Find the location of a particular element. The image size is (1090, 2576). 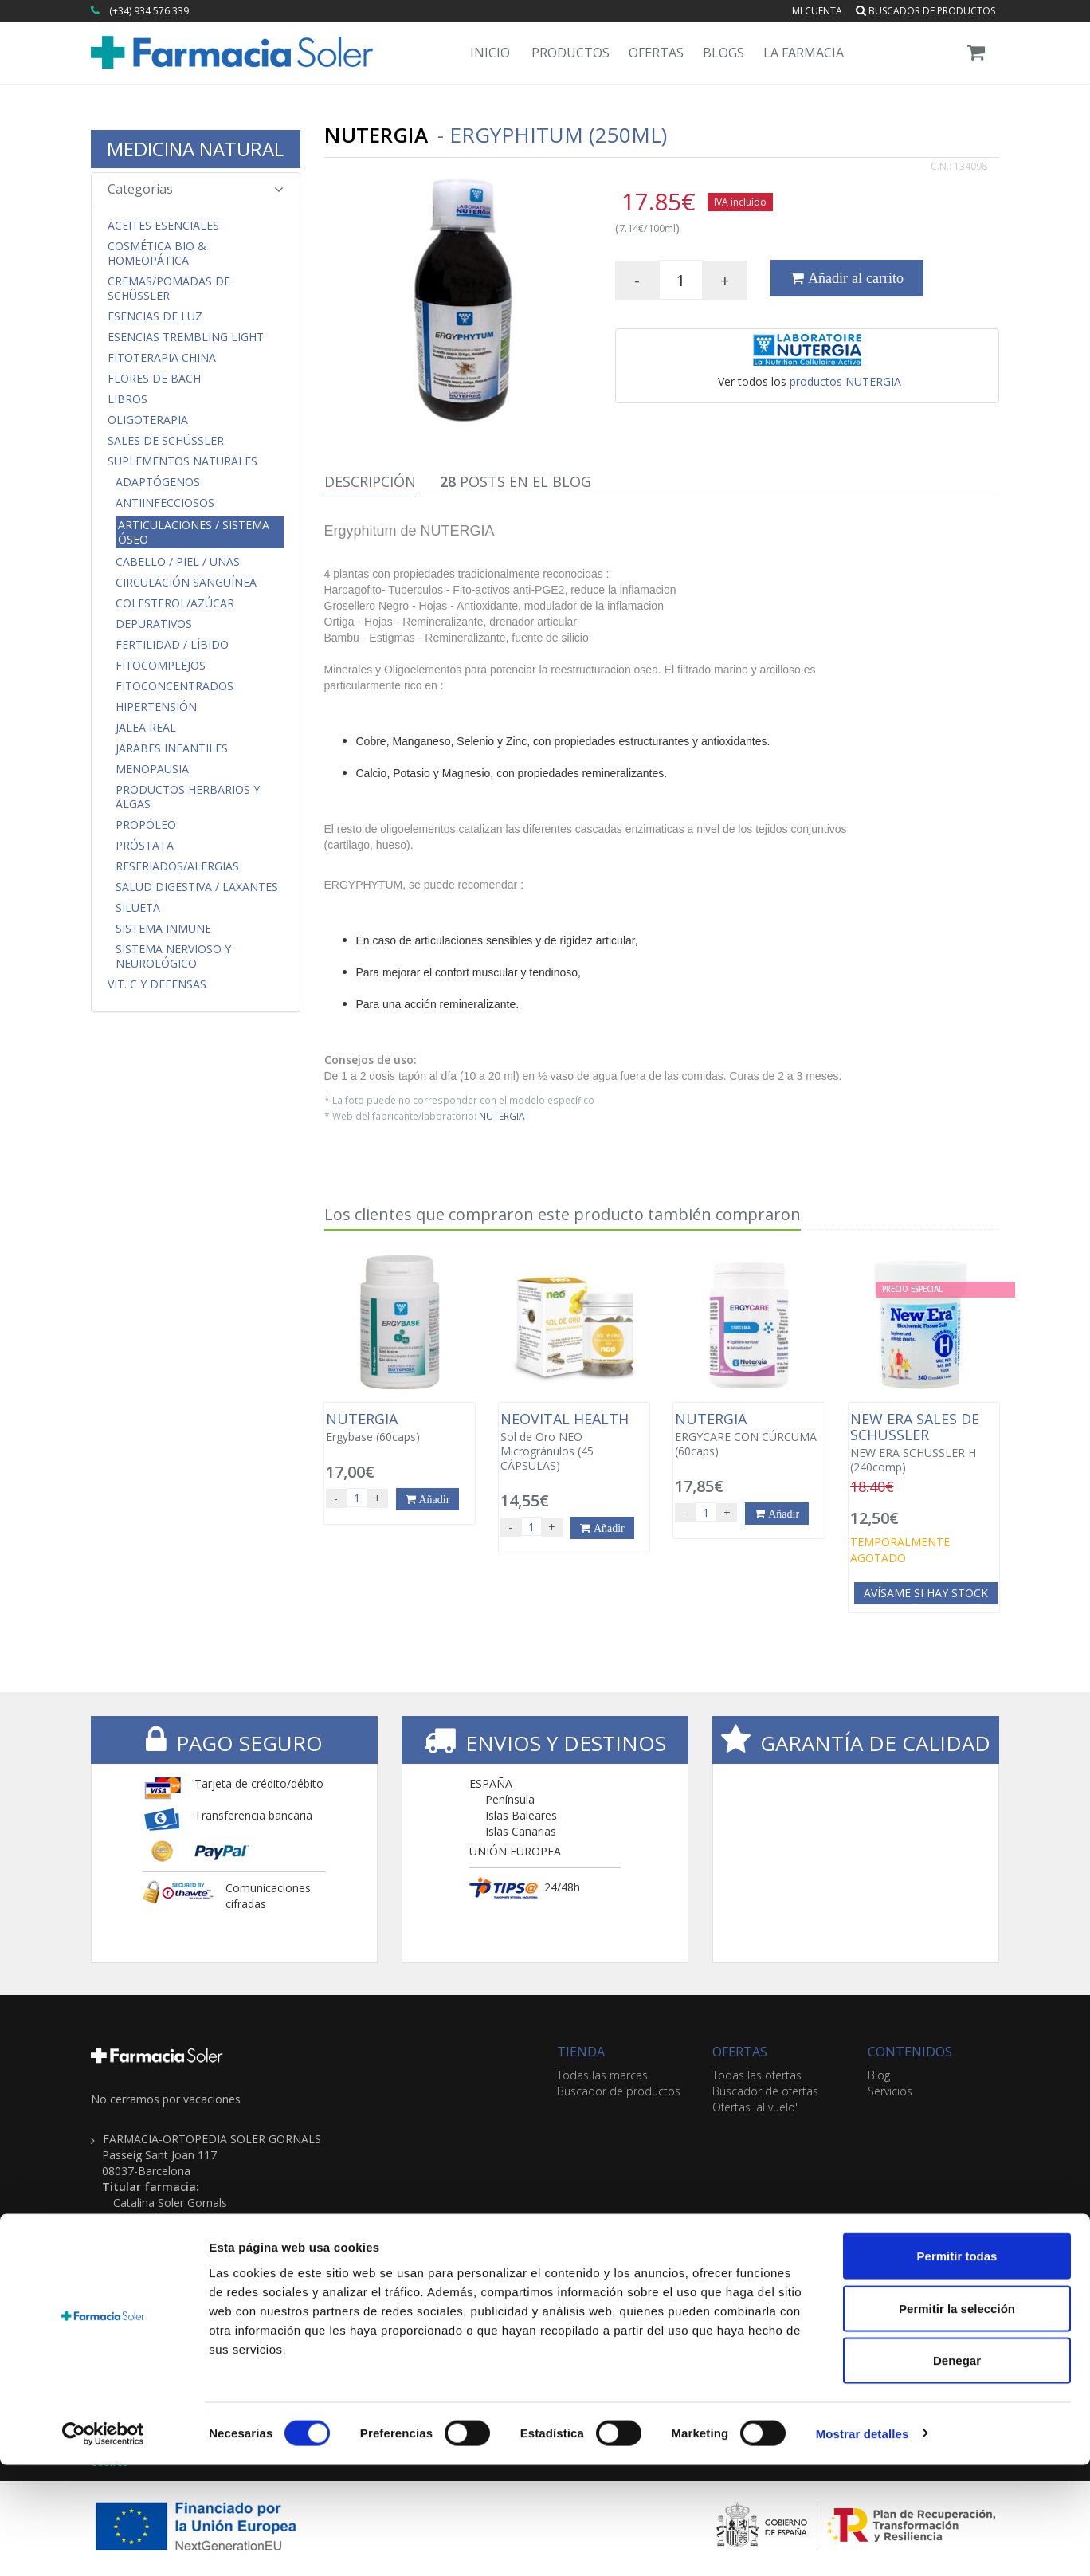

Todas las marcas is located at coordinates (602, 2075).